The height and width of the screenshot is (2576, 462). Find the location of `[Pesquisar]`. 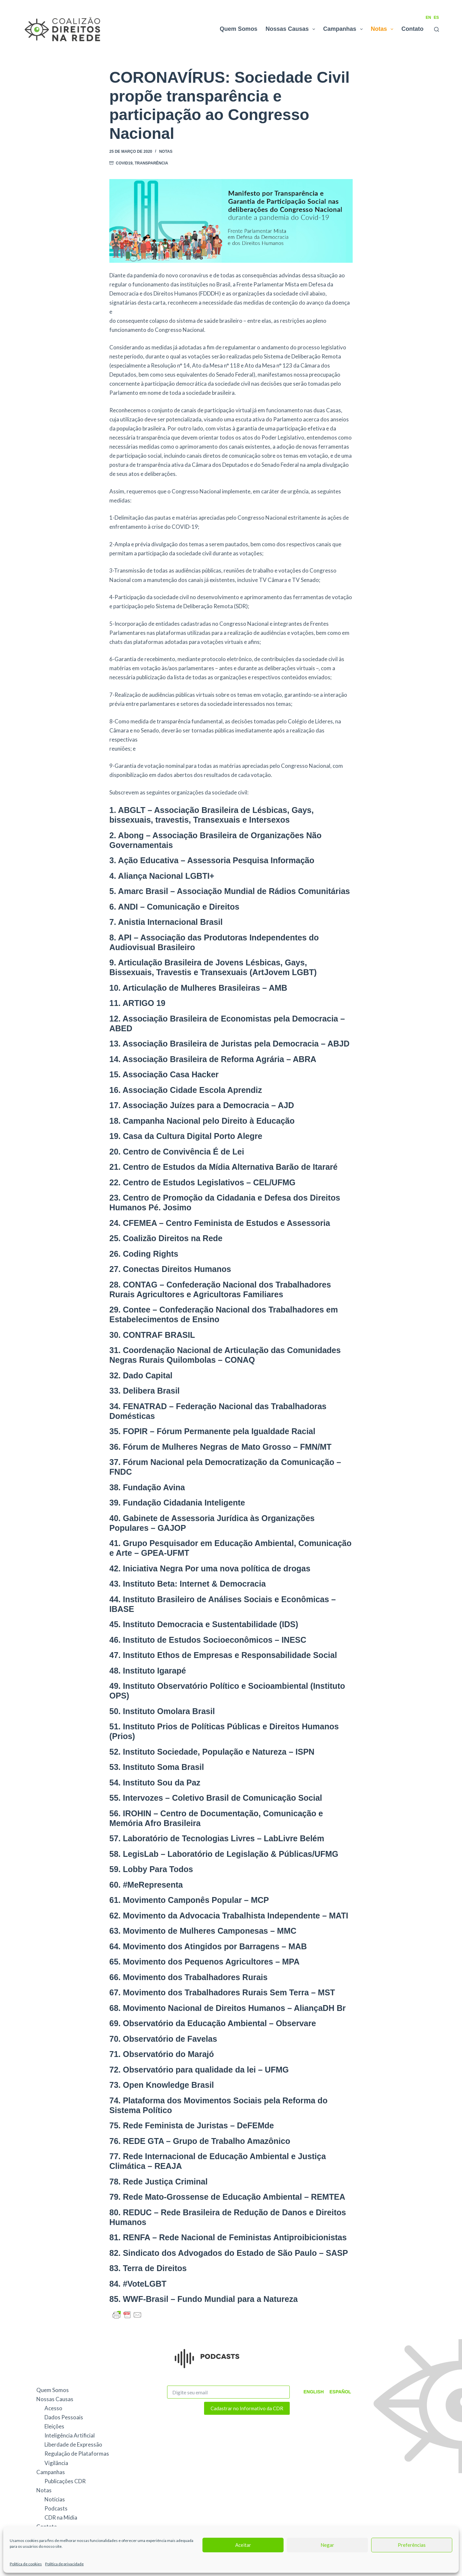

[Pesquisar] is located at coordinates (436, 29).